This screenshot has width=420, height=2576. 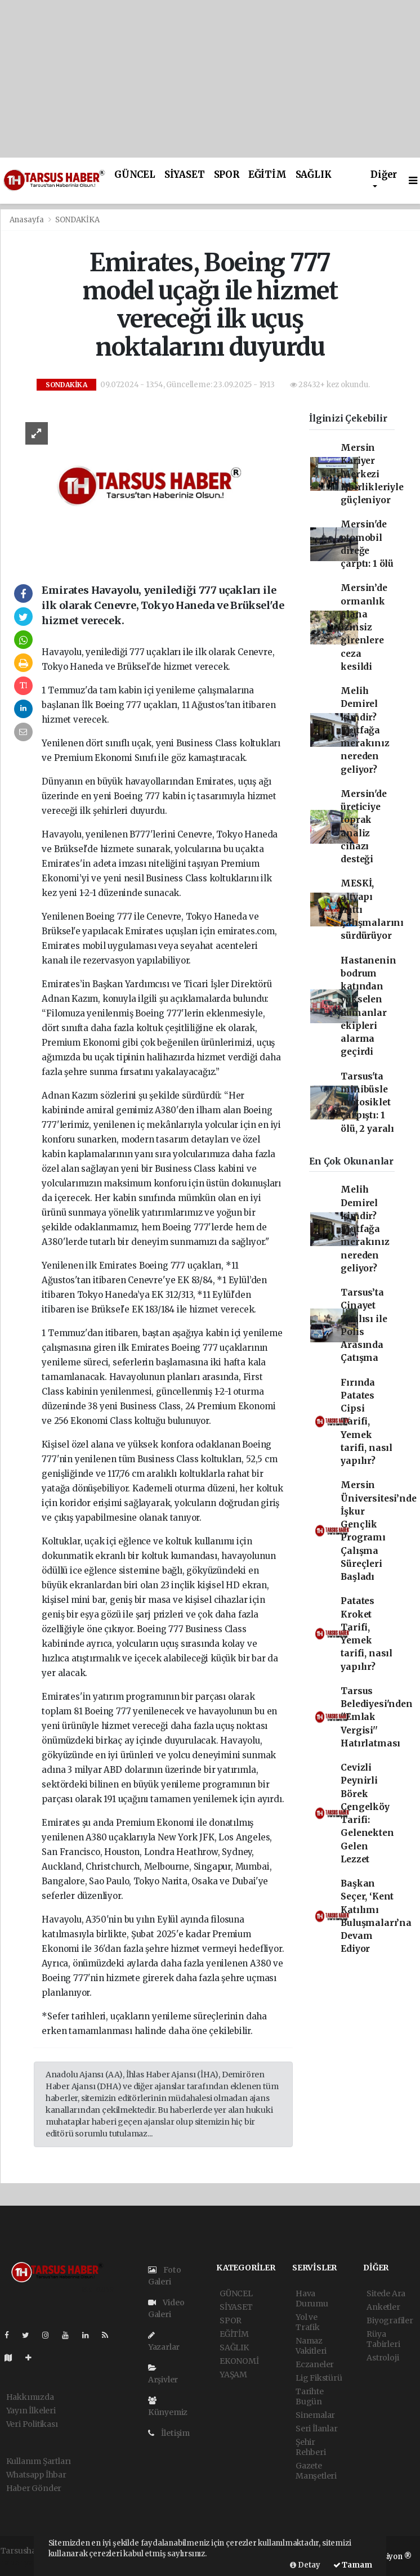 I want to click on Seri İlanlar, so click(x=317, y=2428).